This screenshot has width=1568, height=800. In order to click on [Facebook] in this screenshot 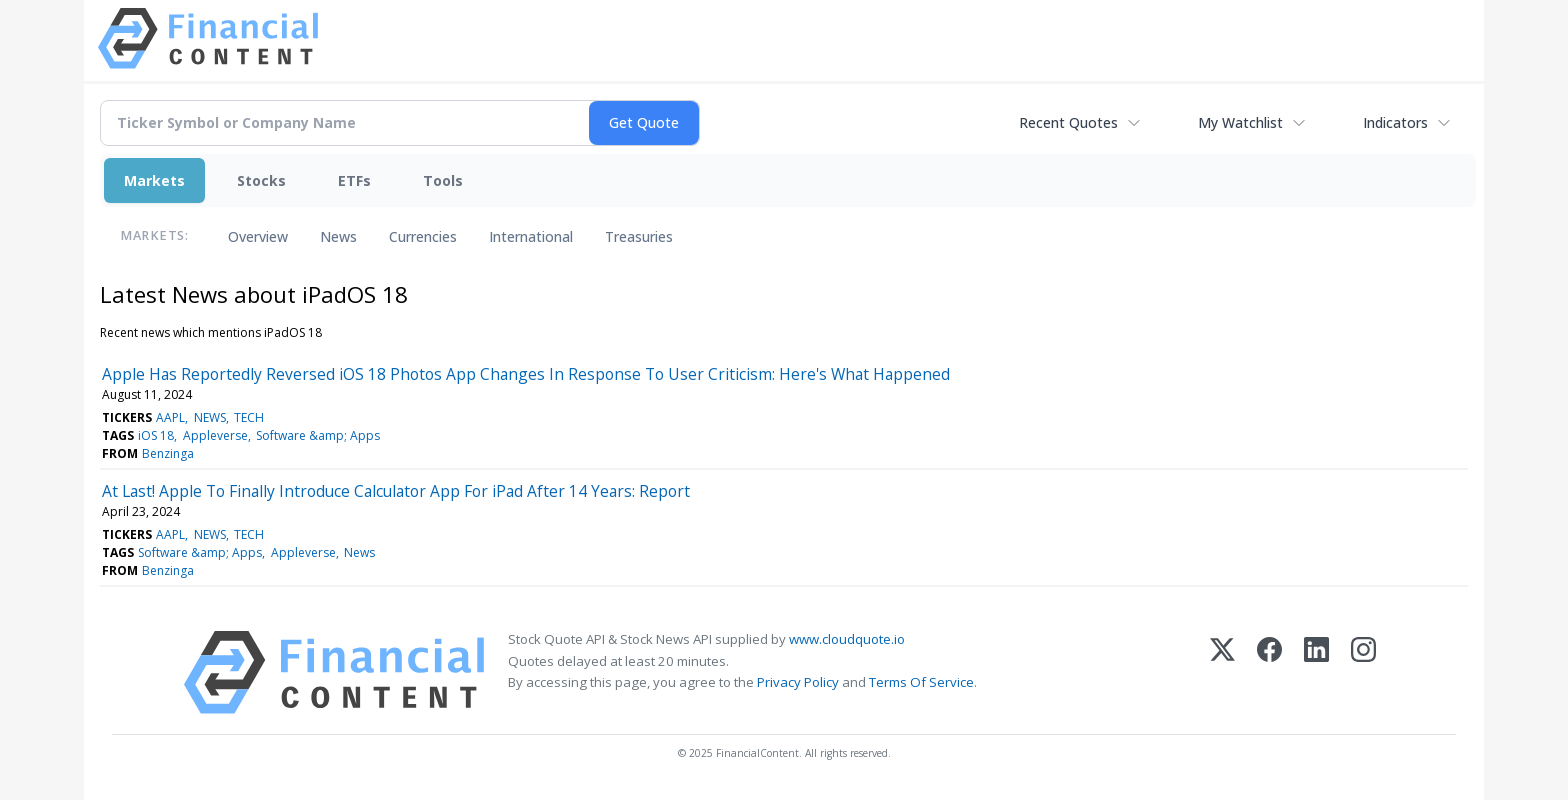, I will do `click(1269, 672)`.